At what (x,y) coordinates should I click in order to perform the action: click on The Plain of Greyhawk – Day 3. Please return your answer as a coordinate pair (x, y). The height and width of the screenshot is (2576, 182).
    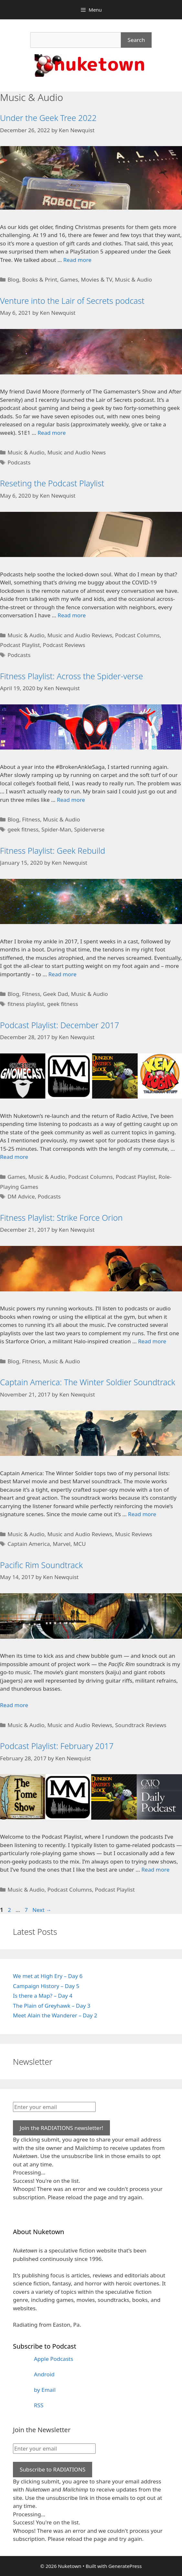
    Looking at the image, I should click on (52, 2005).